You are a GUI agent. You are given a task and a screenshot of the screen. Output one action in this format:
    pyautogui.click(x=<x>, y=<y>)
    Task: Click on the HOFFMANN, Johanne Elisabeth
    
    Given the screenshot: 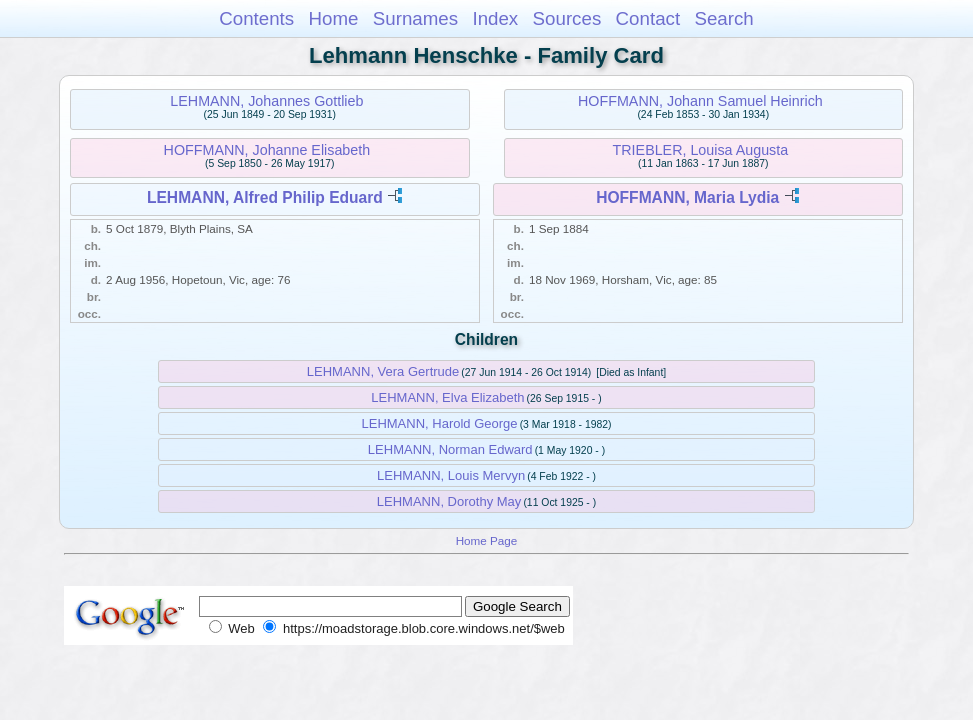 What is the action you would take?
    pyautogui.click(x=267, y=150)
    